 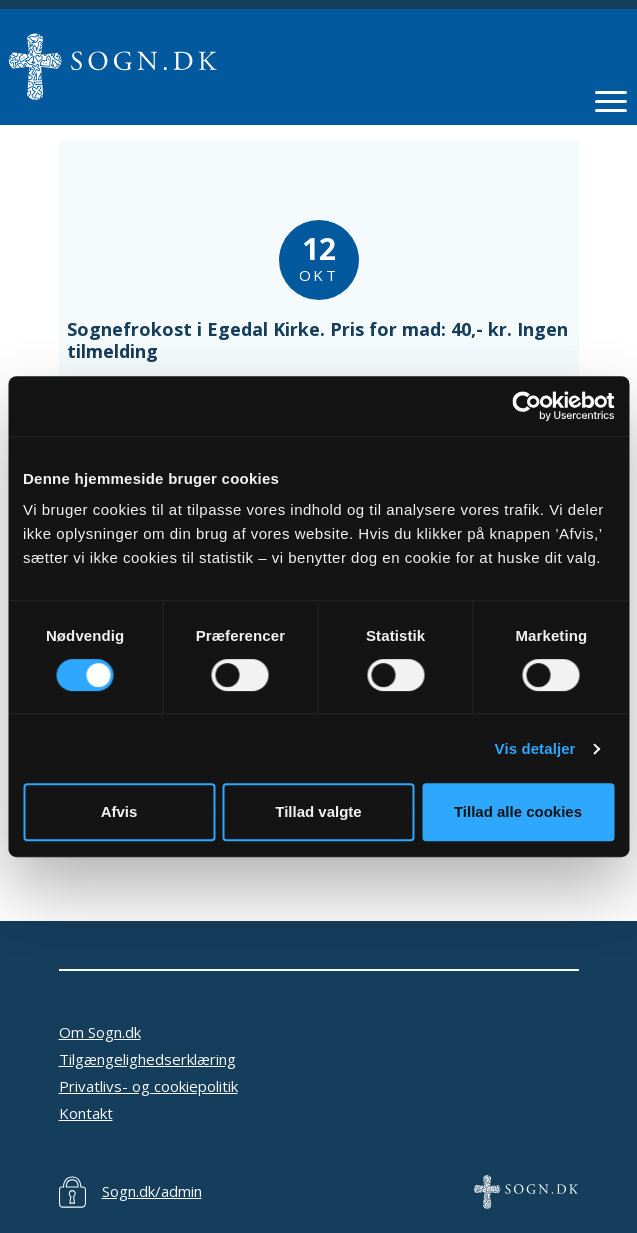 I want to click on Tillad valgte, so click(x=318, y=811).